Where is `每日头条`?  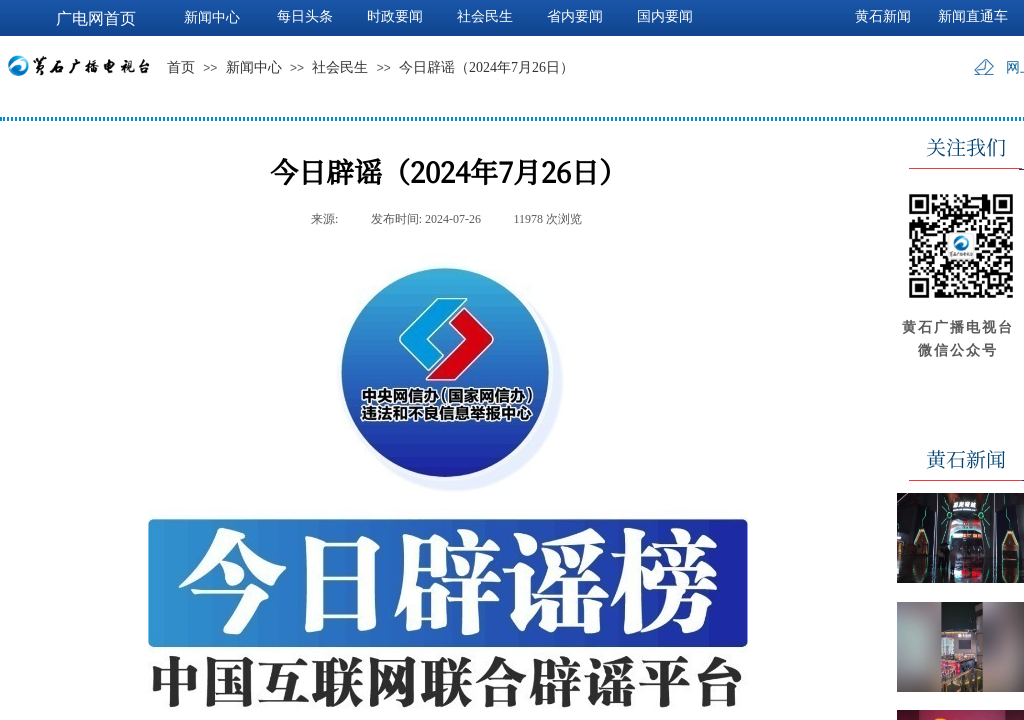 每日头条 is located at coordinates (305, 16).